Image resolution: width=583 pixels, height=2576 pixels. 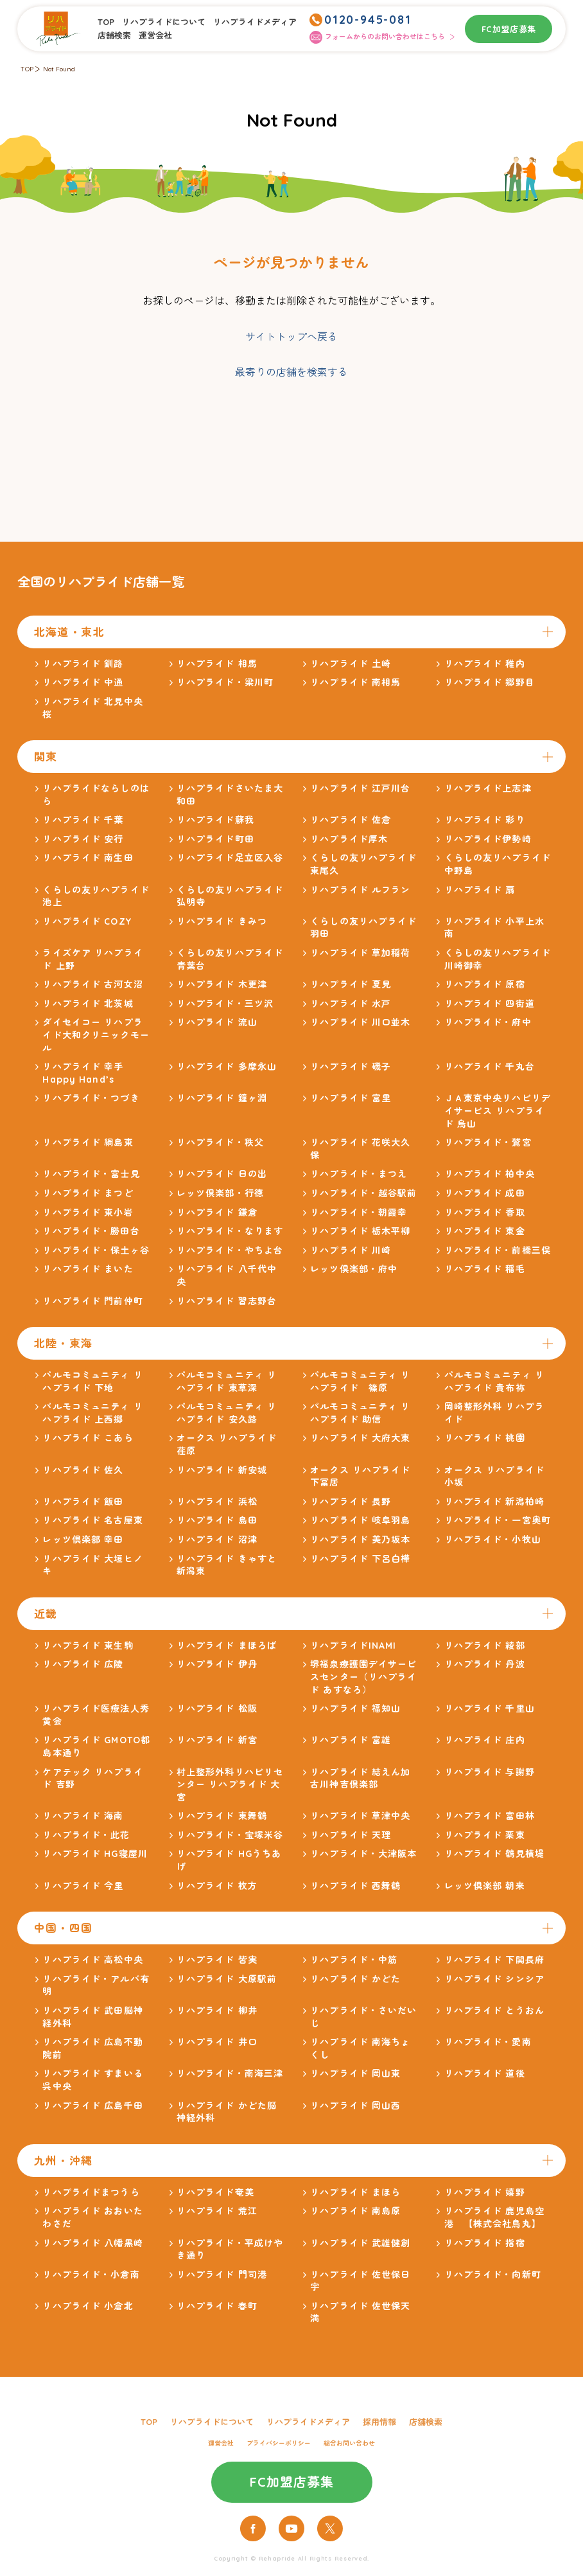 I want to click on リハプライド 東小岩, so click(x=87, y=1212).